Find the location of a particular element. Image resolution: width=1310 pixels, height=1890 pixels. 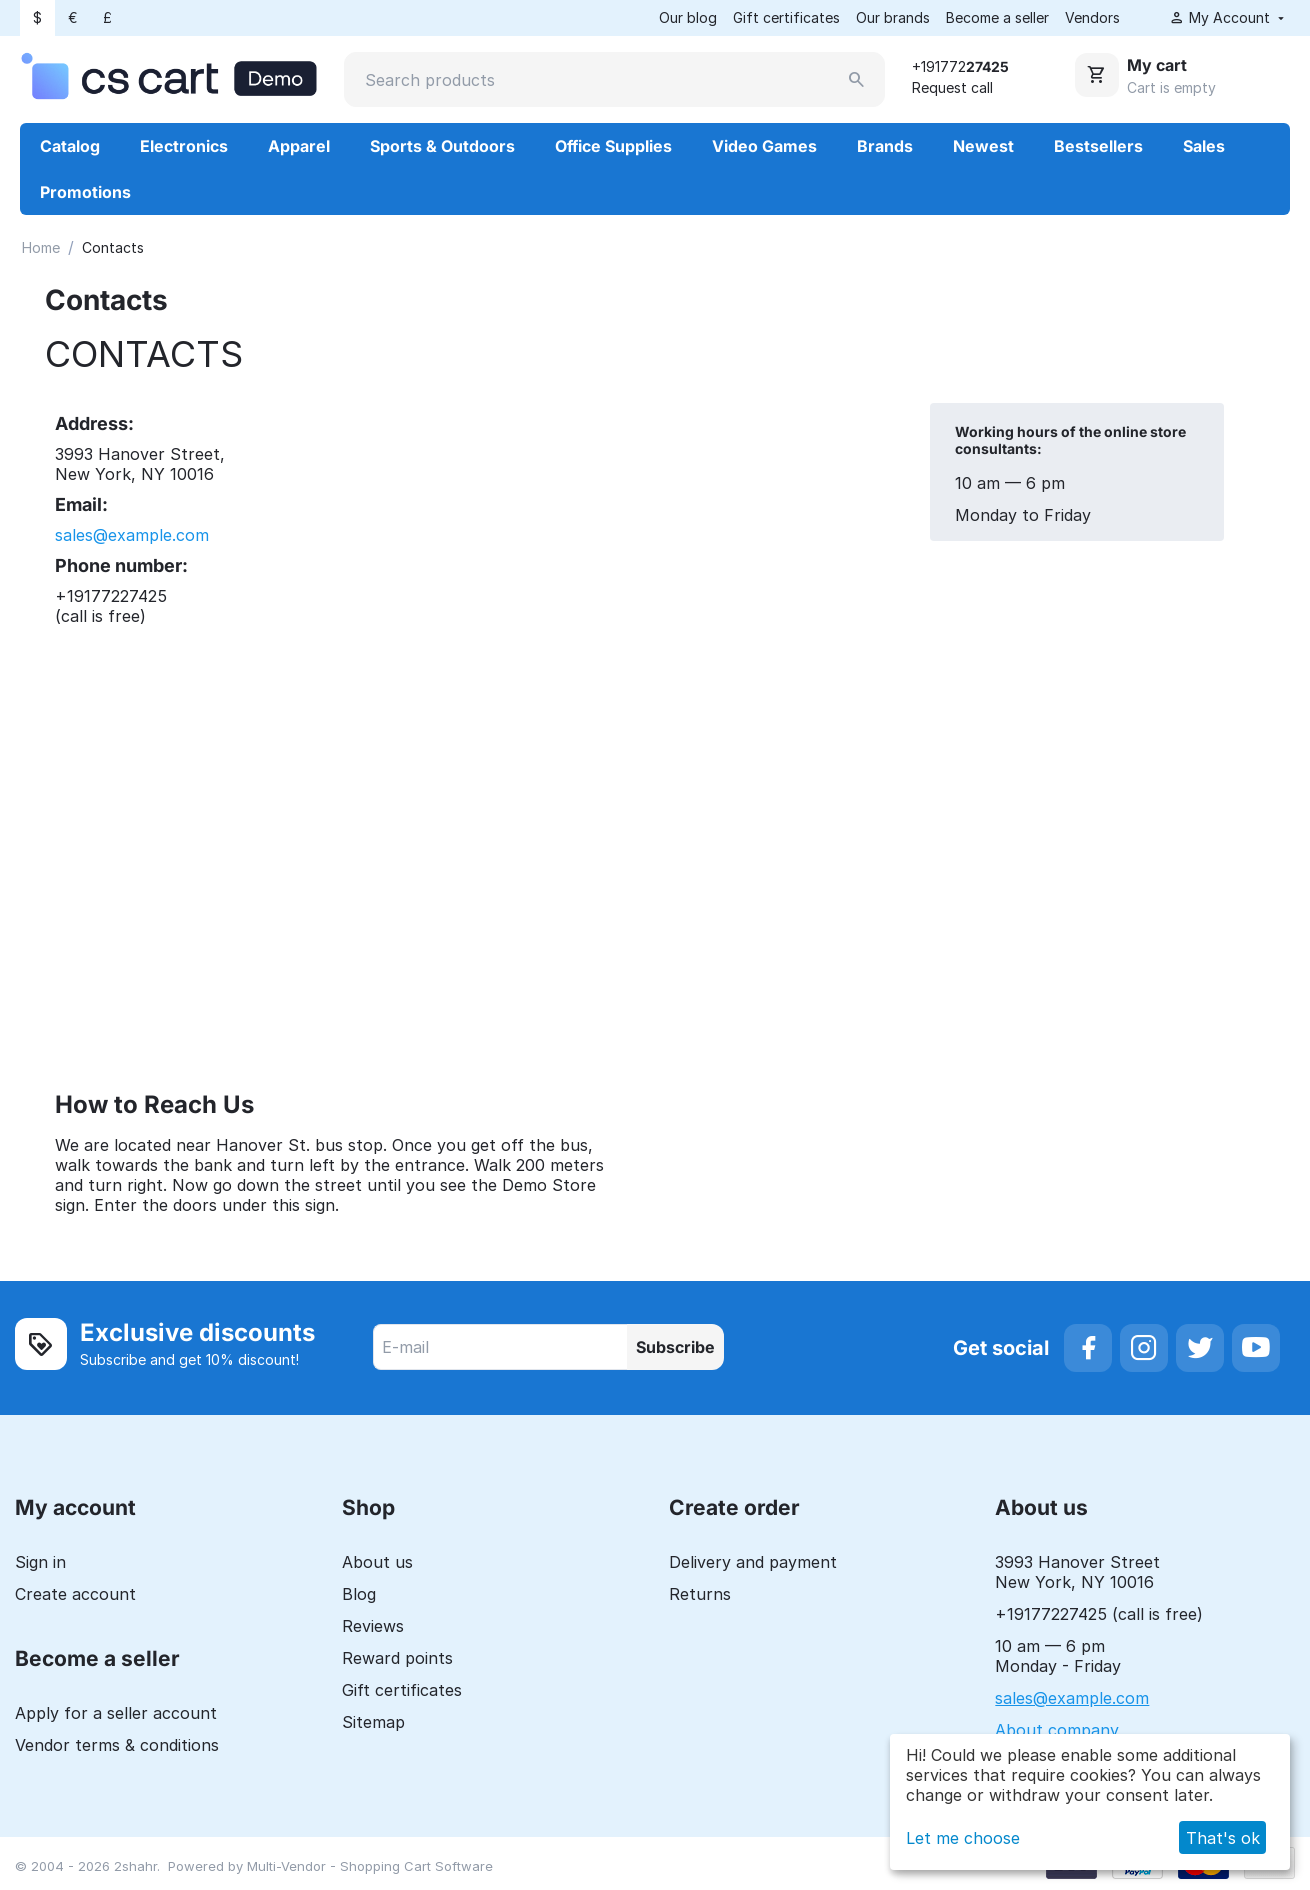

Brands is located at coordinates (885, 147).